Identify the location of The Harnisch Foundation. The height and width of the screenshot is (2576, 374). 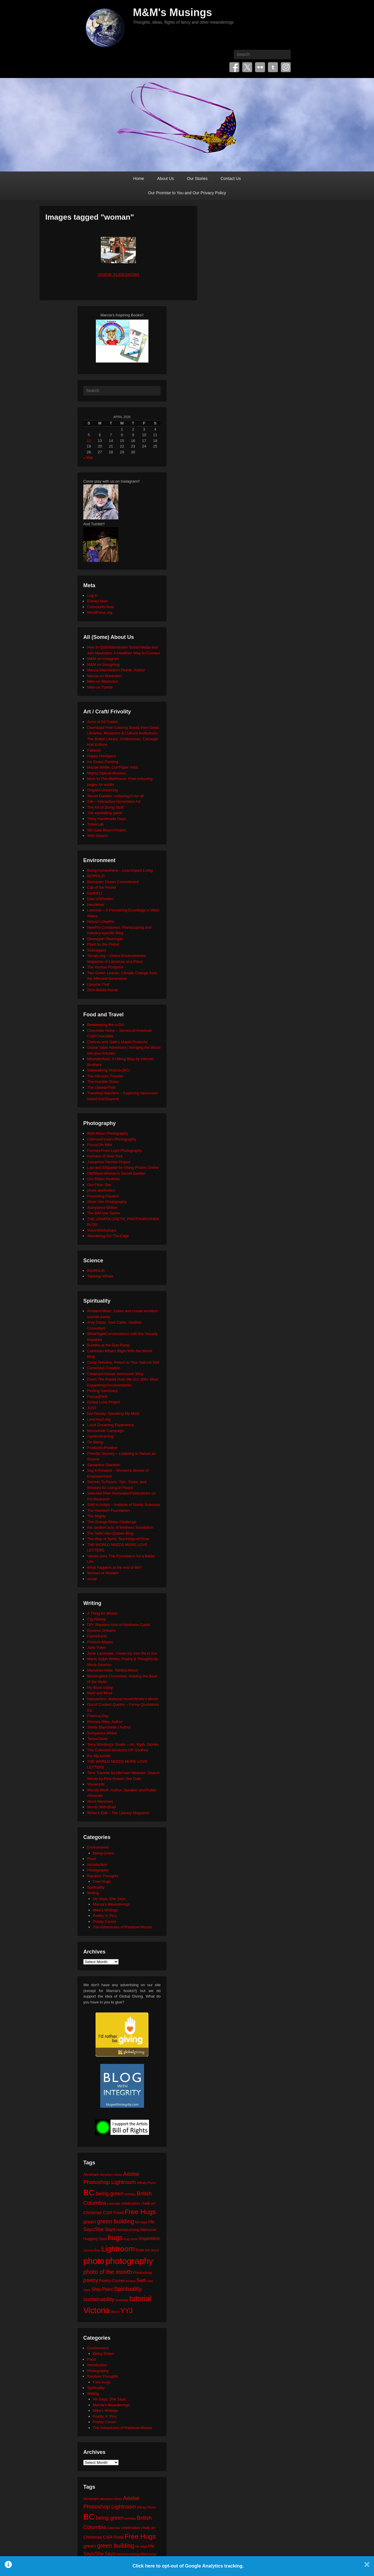
(108, 1510).